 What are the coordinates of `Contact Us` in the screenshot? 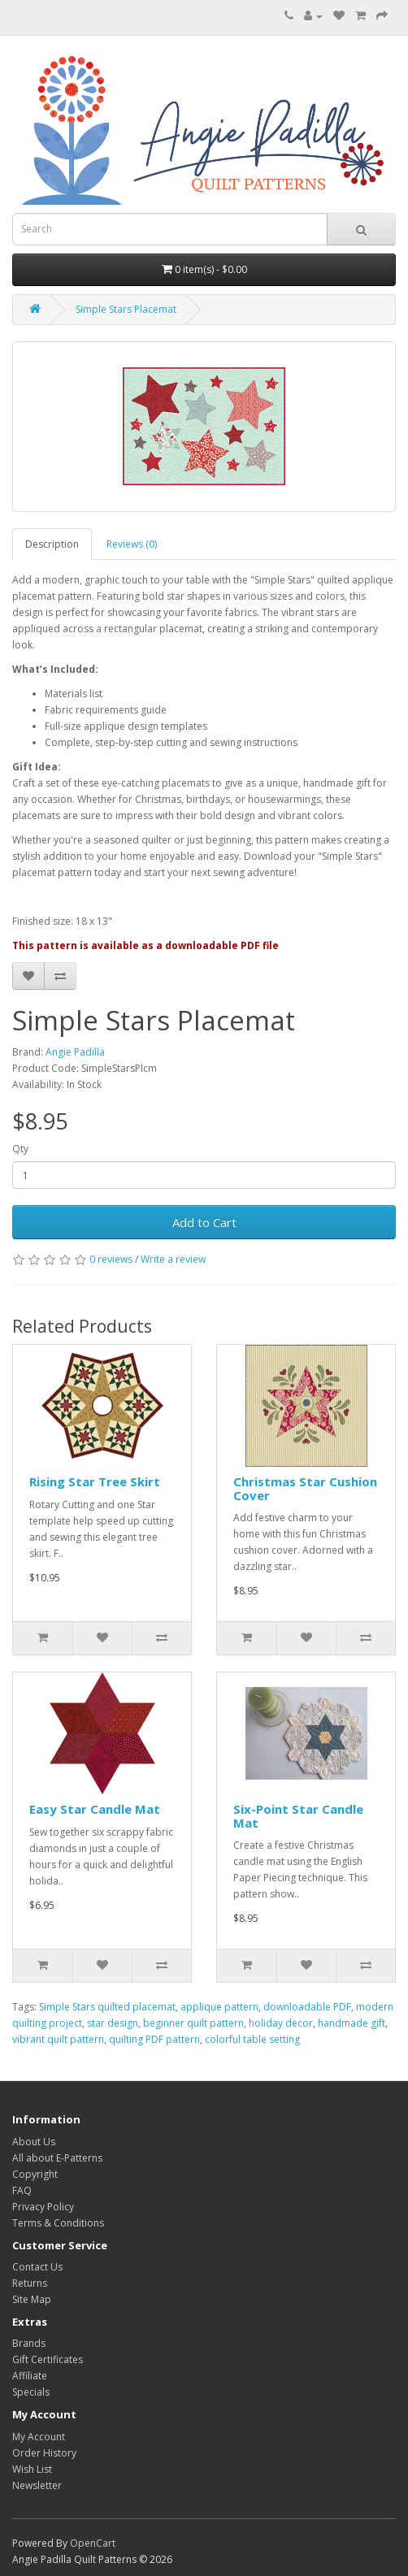 It's located at (37, 2267).